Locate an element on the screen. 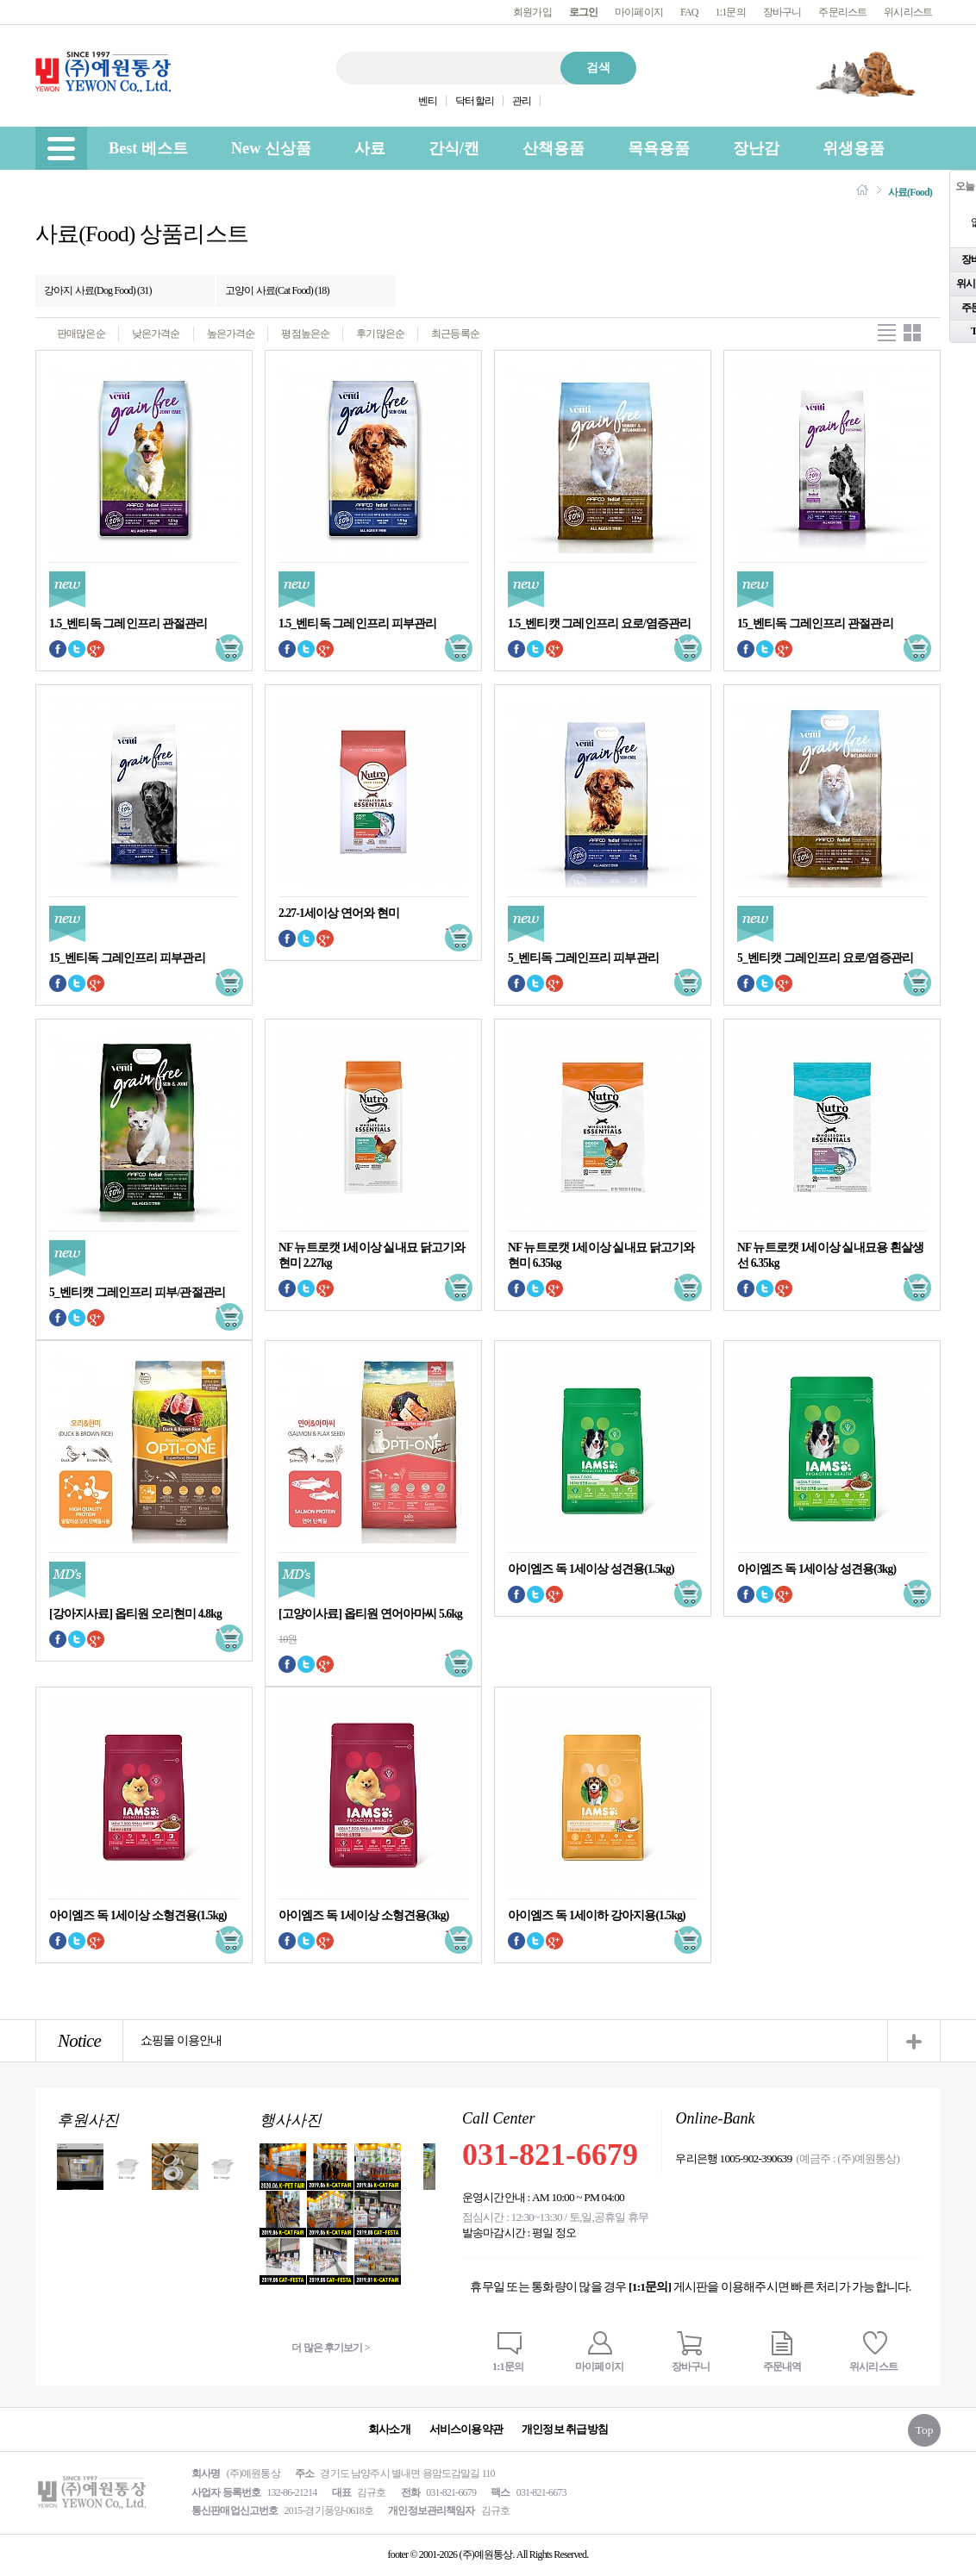  1.5_벤티캣 그레인프리 요로/염증관리 is located at coordinates (599, 623).